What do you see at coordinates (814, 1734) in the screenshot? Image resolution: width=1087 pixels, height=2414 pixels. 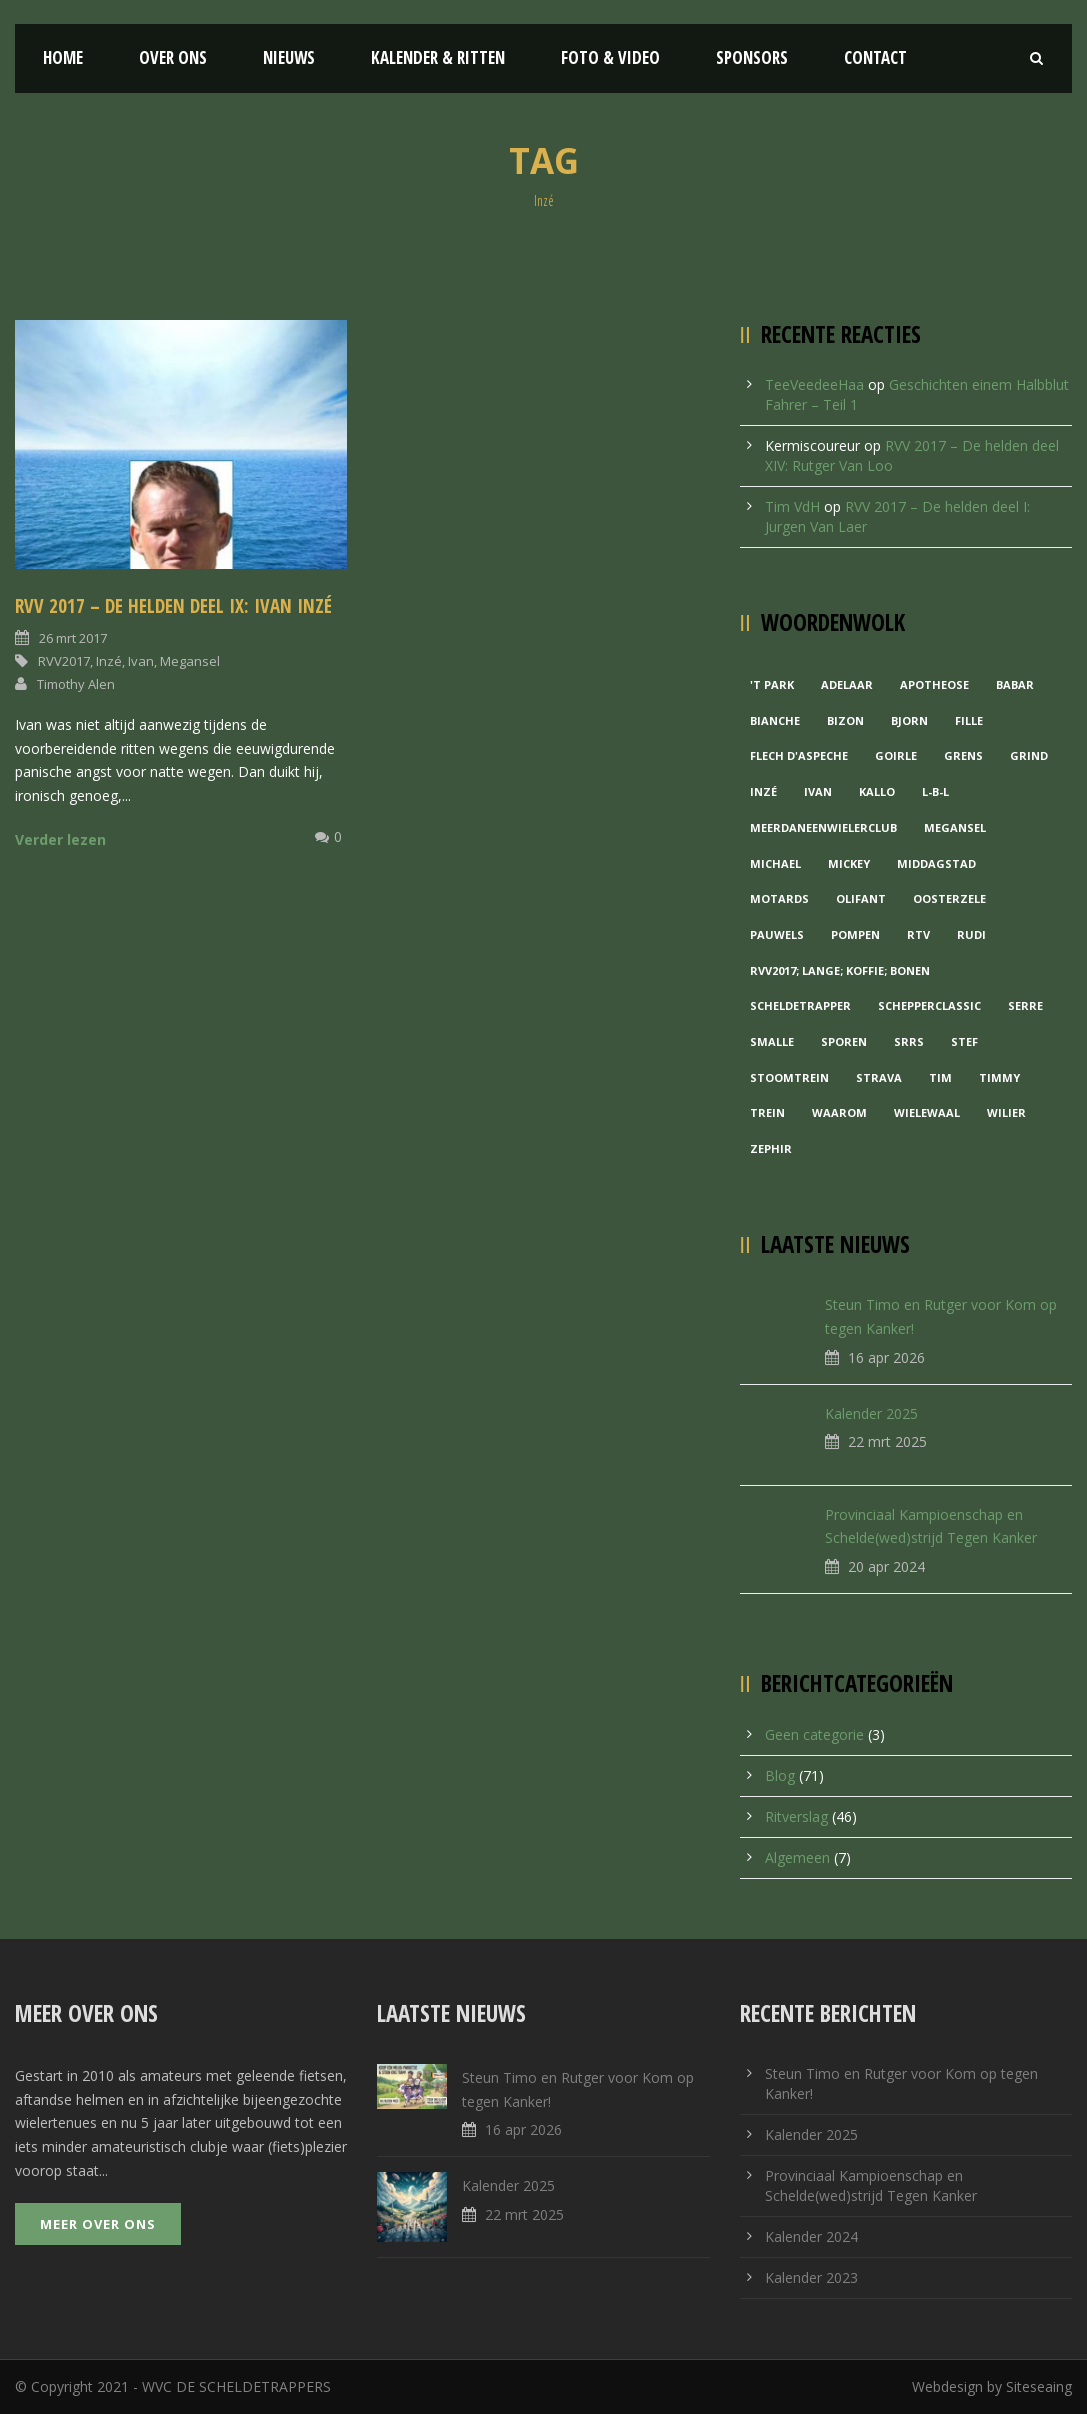 I see `Geen categorie` at bounding box center [814, 1734].